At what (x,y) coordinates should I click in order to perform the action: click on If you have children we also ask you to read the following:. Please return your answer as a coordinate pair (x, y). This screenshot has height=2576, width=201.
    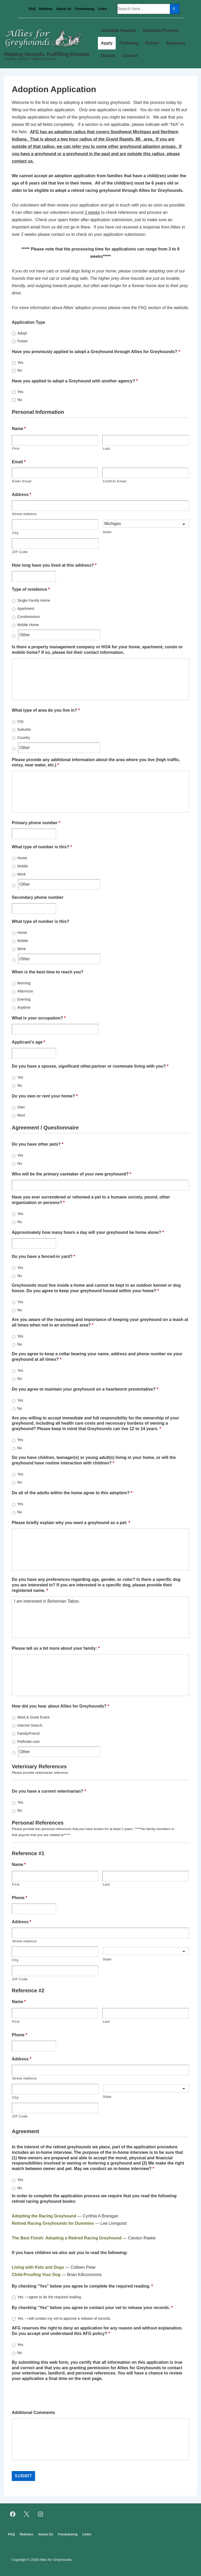
    Looking at the image, I should click on (70, 2252).